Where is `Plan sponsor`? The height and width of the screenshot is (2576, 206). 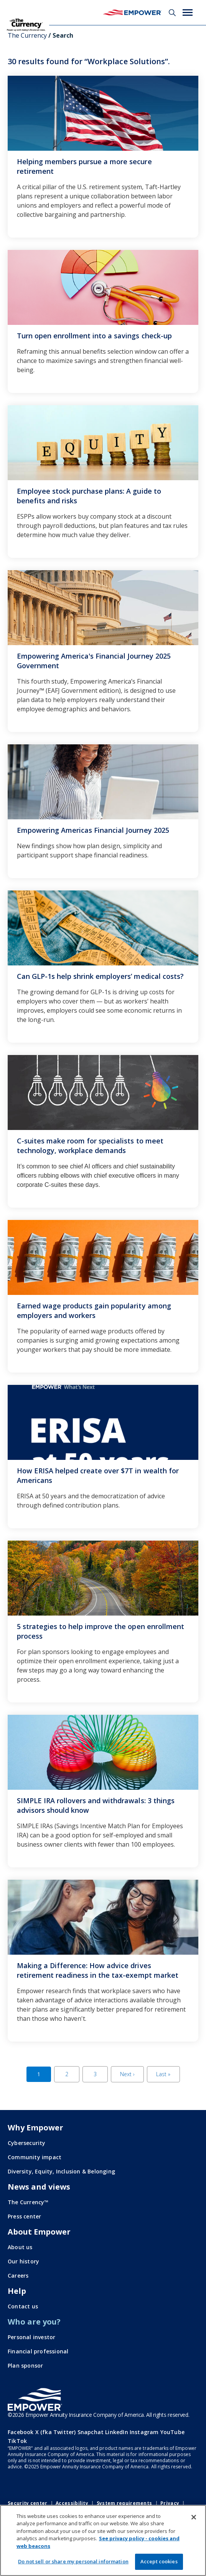 Plan sponsor is located at coordinates (25, 2365).